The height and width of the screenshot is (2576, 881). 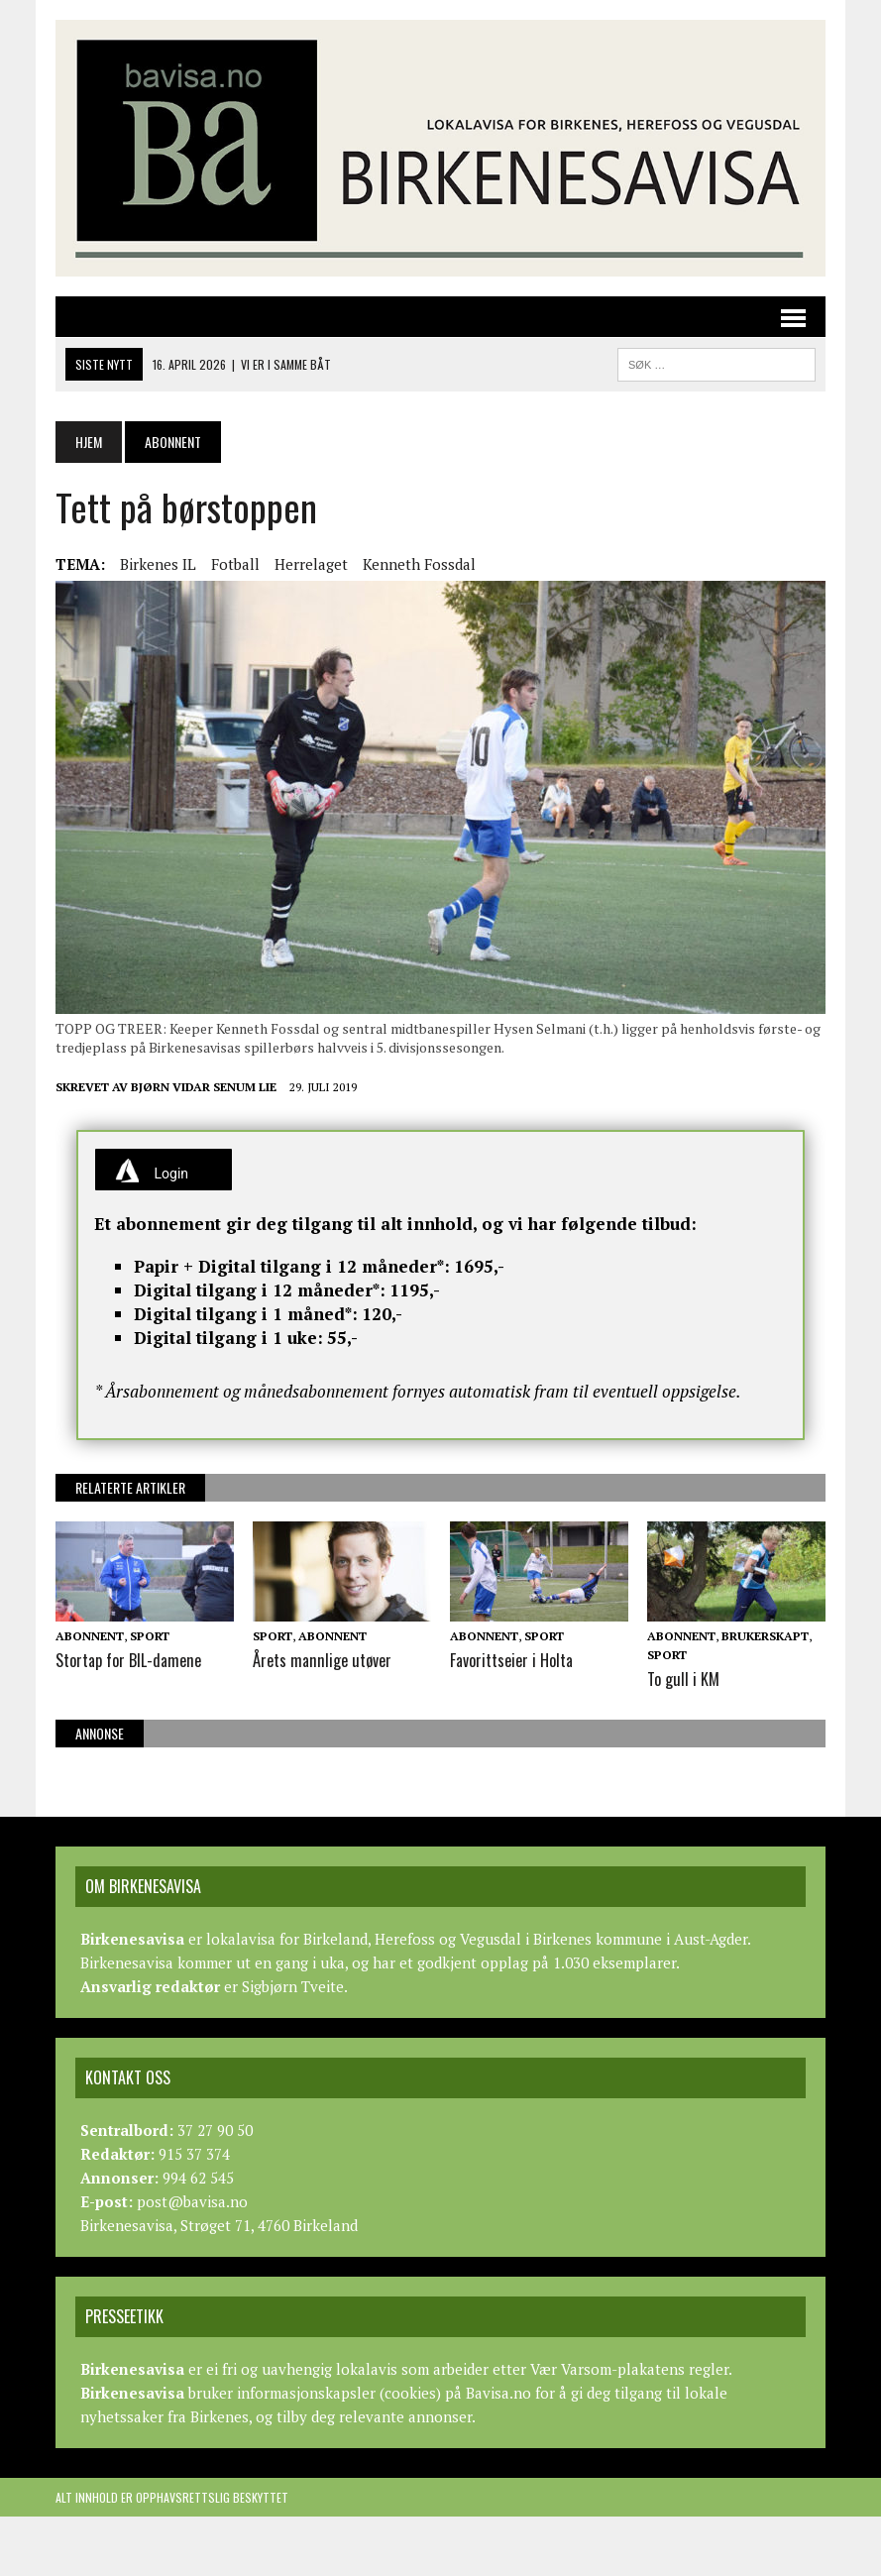 What do you see at coordinates (89, 1635) in the screenshot?
I see `Abonnent` at bounding box center [89, 1635].